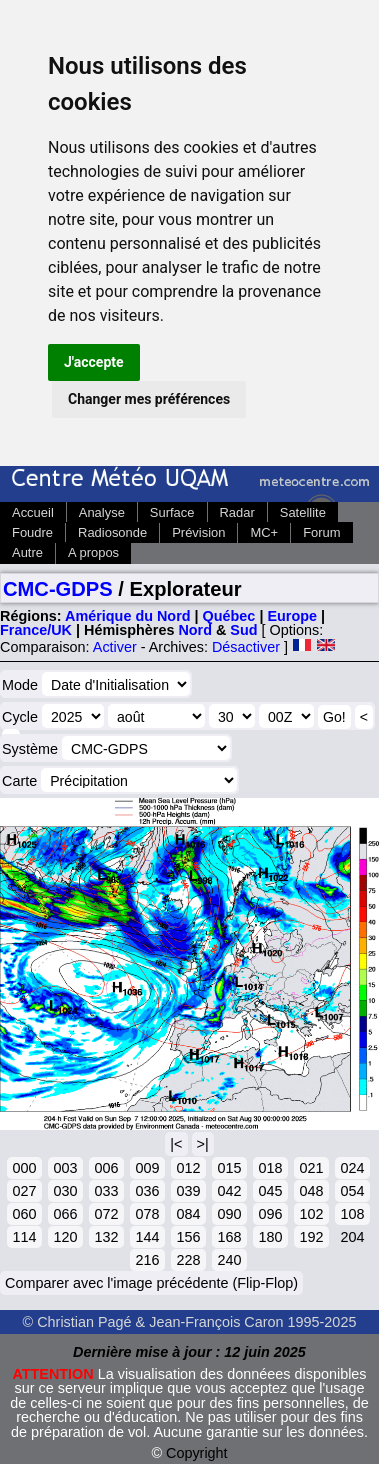 This screenshot has width=379, height=1464. Describe the element at coordinates (195, 630) in the screenshot. I see `Nord` at that location.